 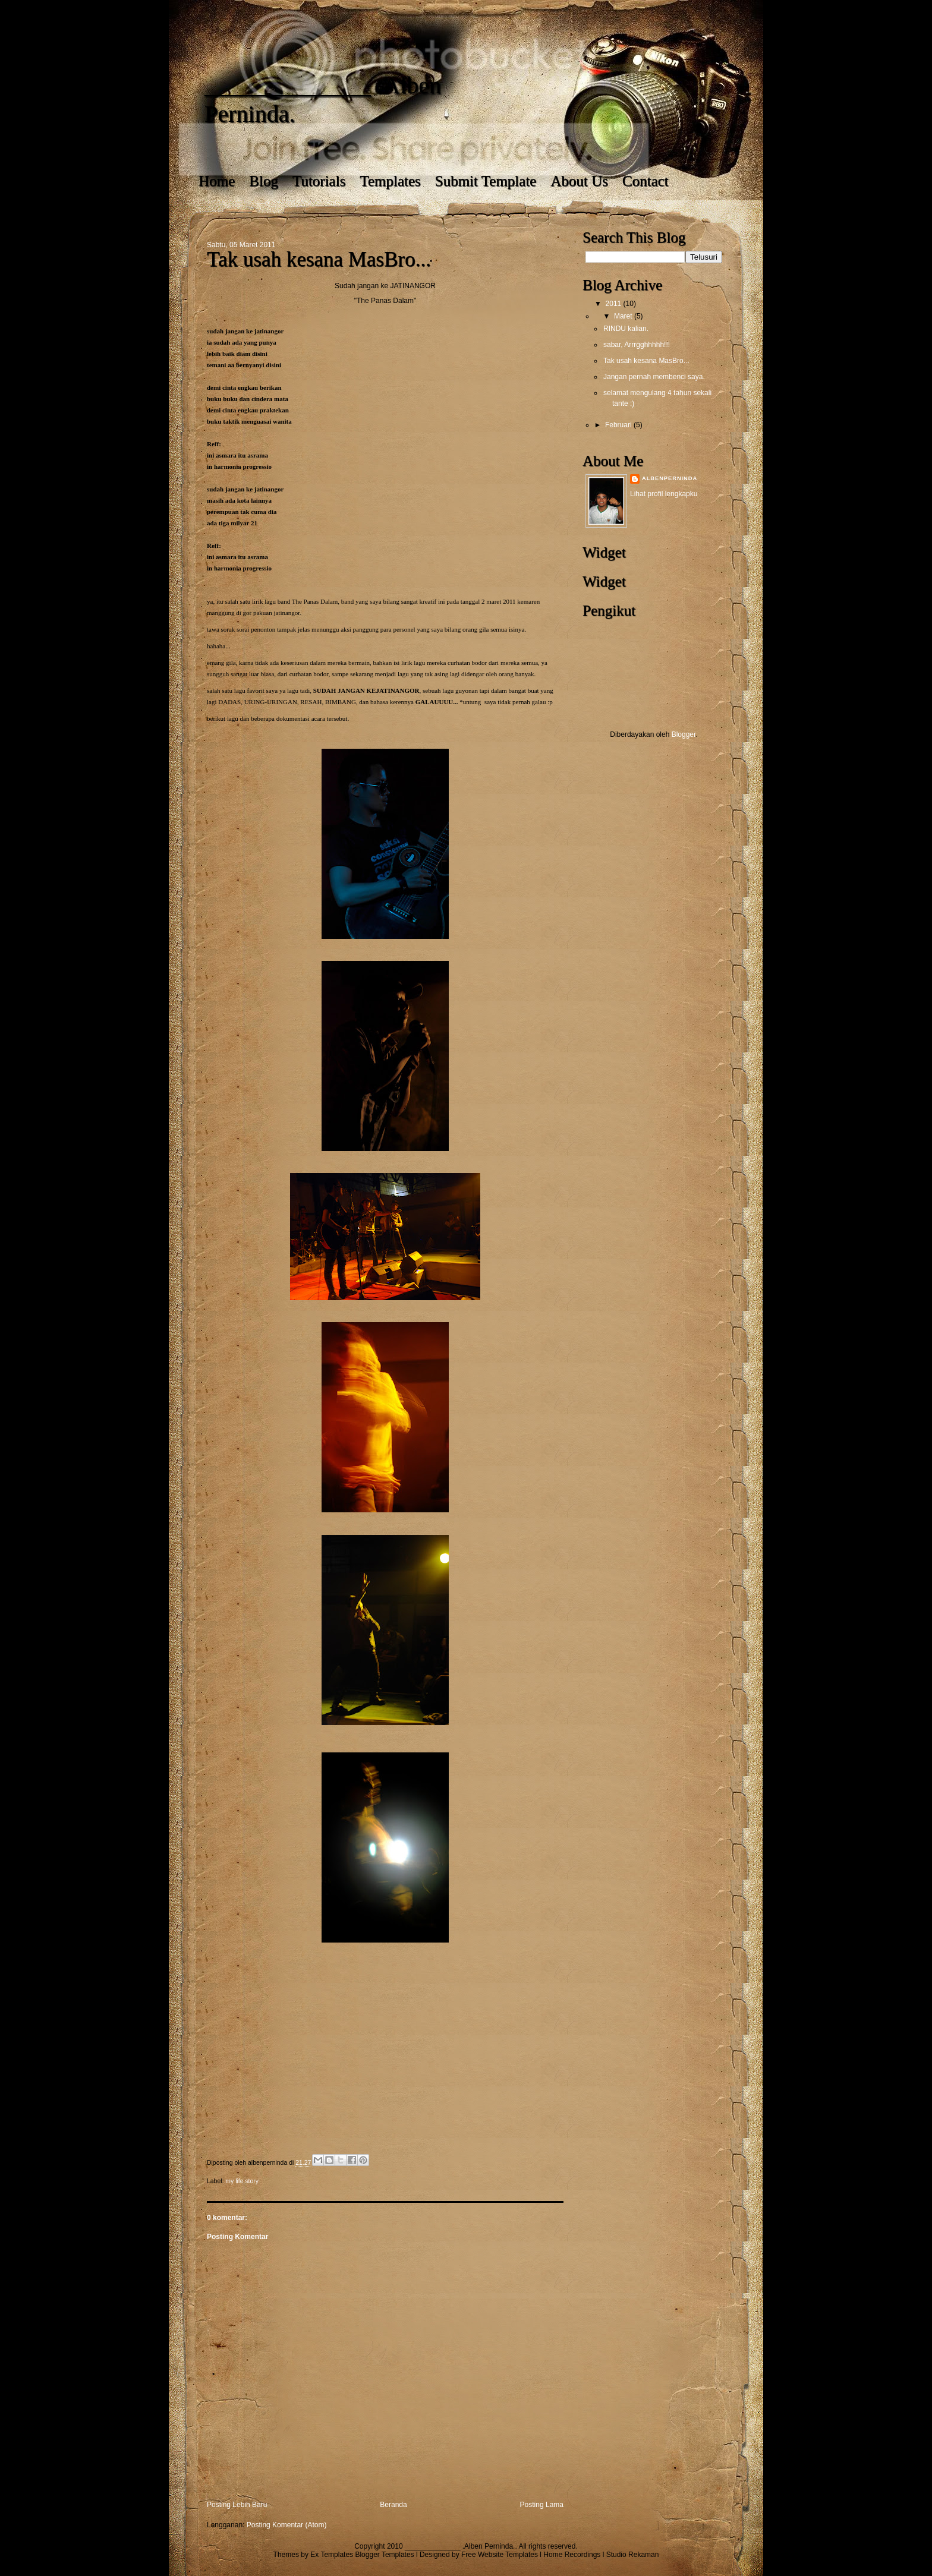 I want to click on 2011, so click(x=615, y=303).